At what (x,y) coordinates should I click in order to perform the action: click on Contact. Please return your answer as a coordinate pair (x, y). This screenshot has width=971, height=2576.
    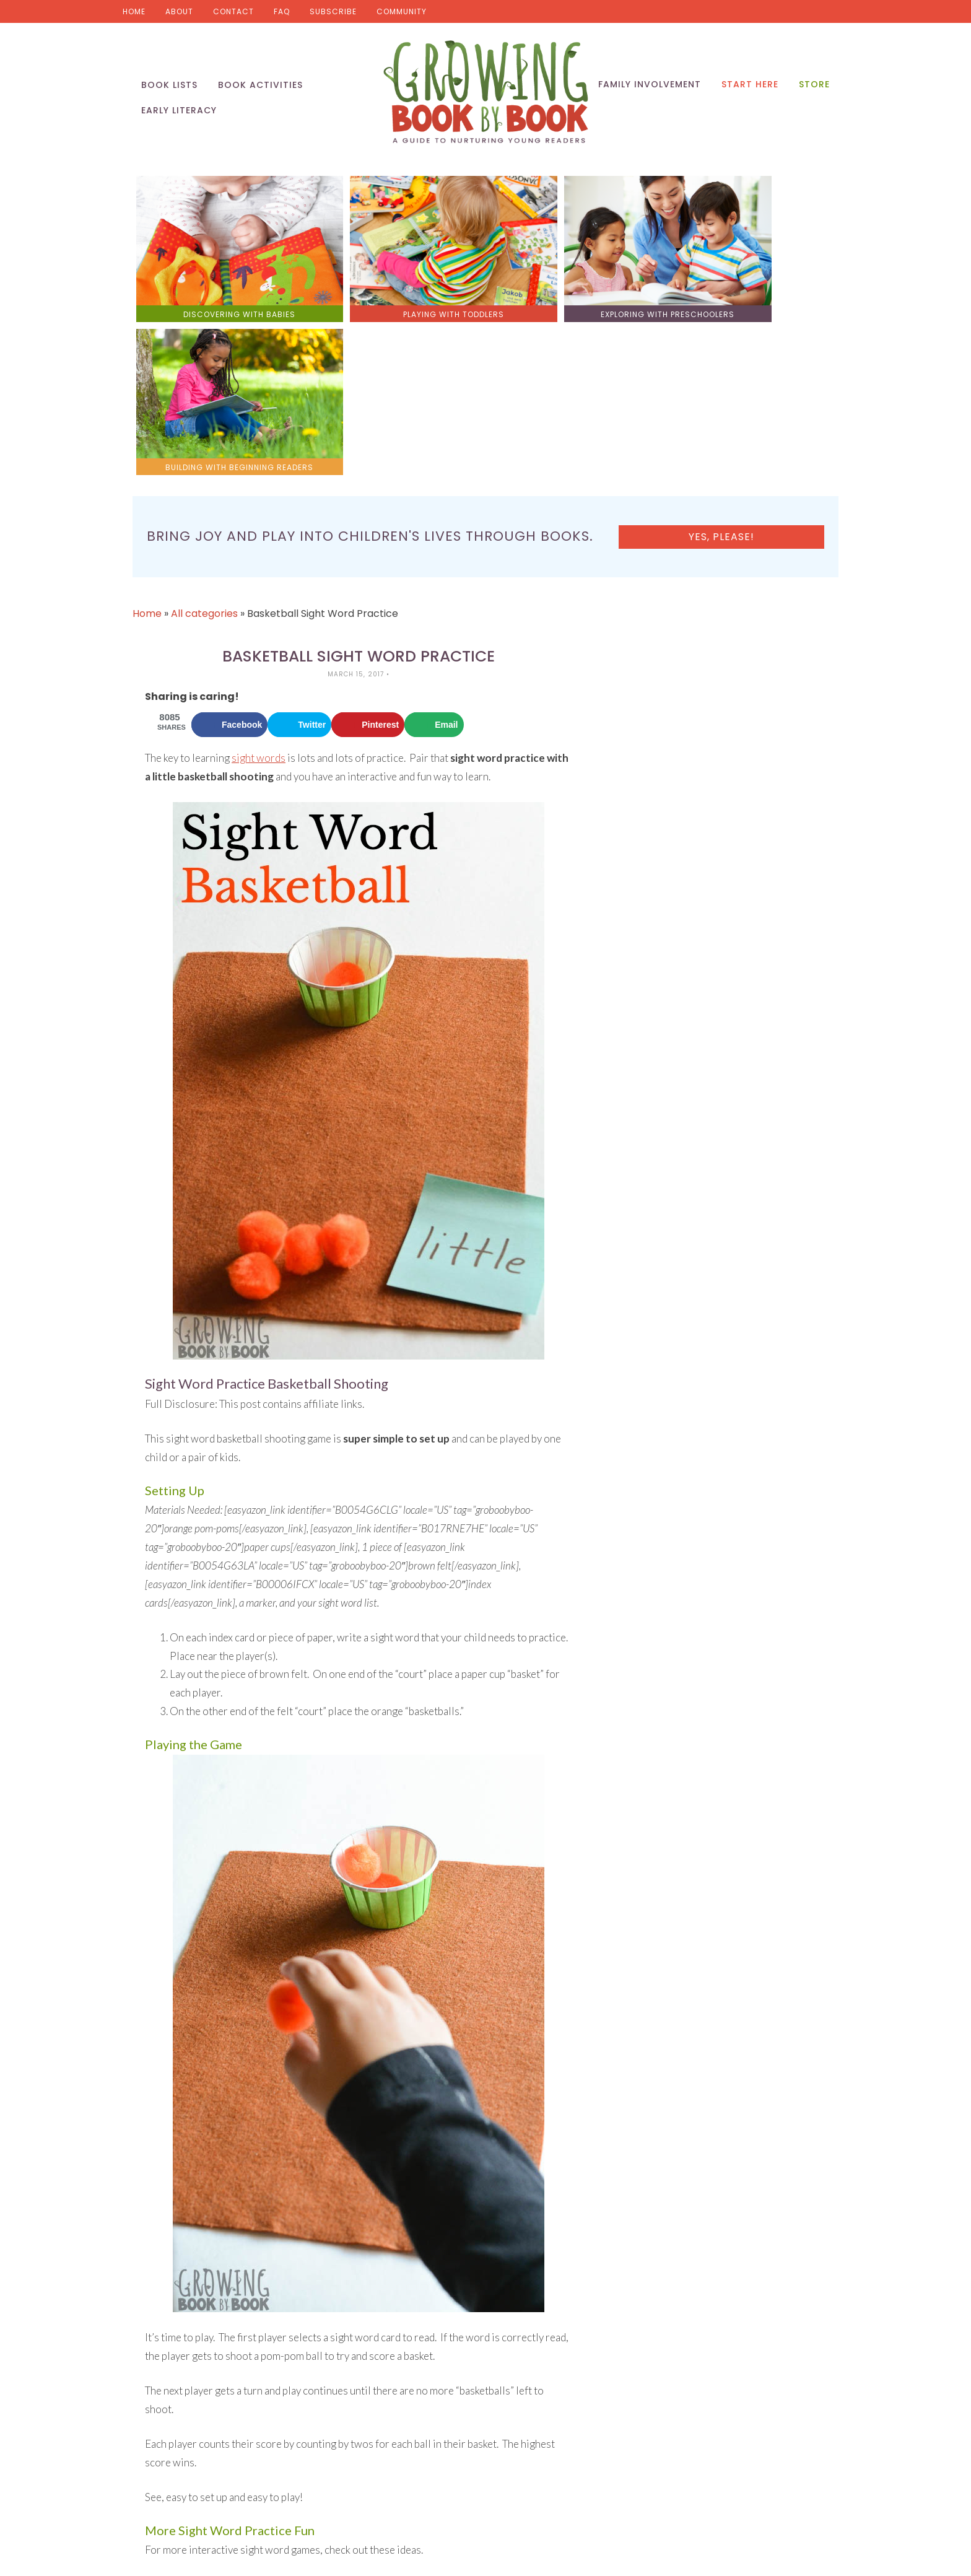
    Looking at the image, I should click on (233, 11).